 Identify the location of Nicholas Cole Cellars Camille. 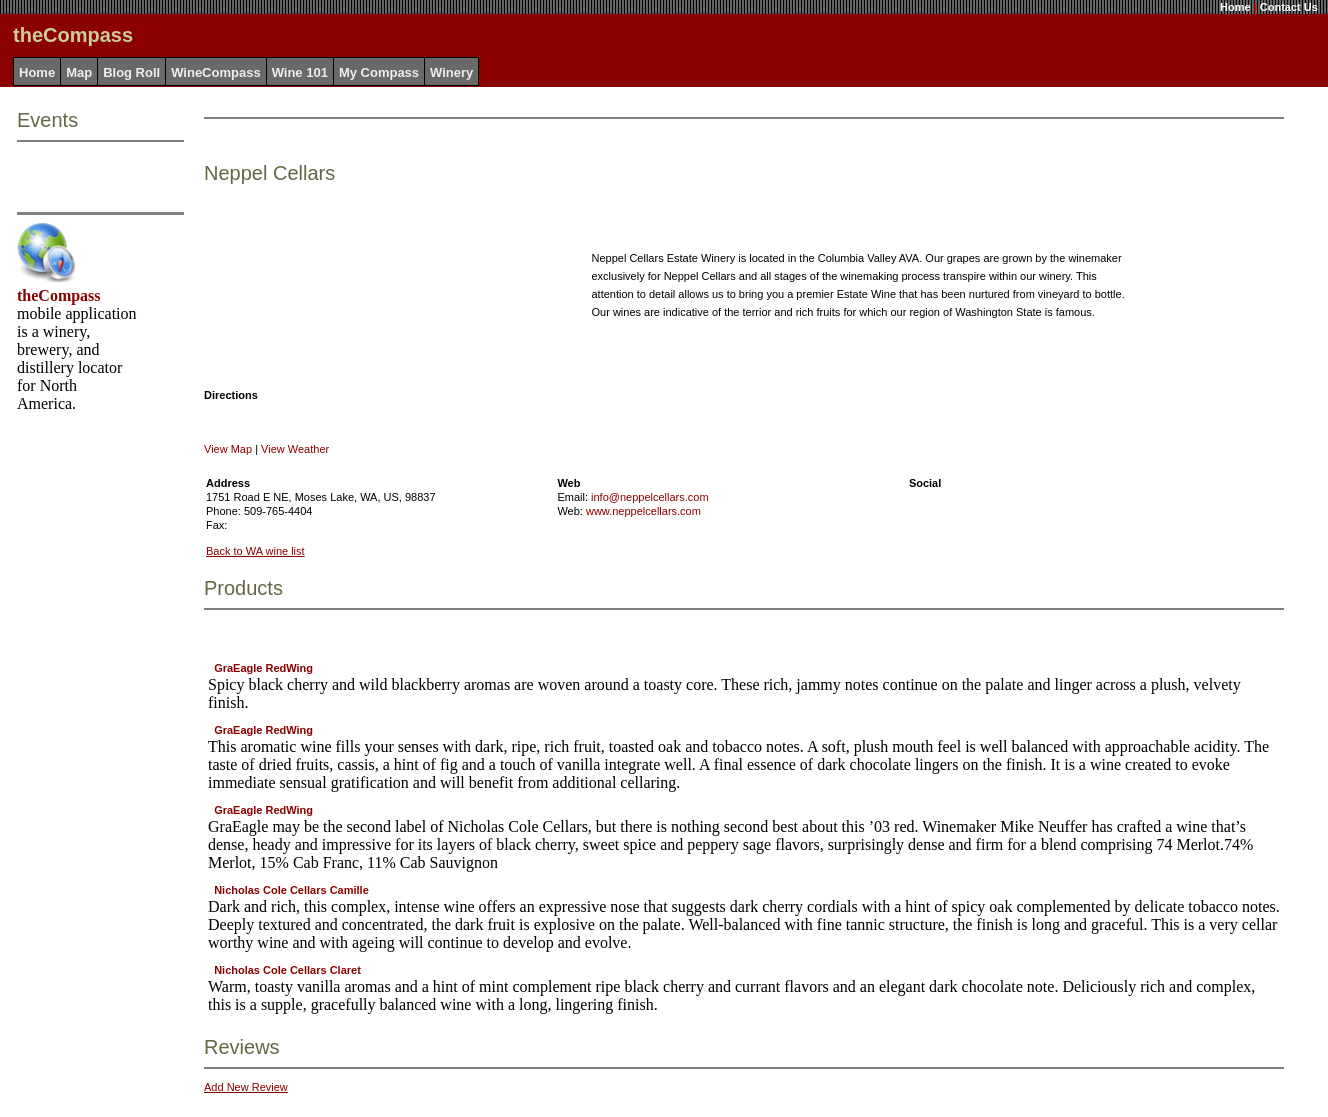
(291, 890).